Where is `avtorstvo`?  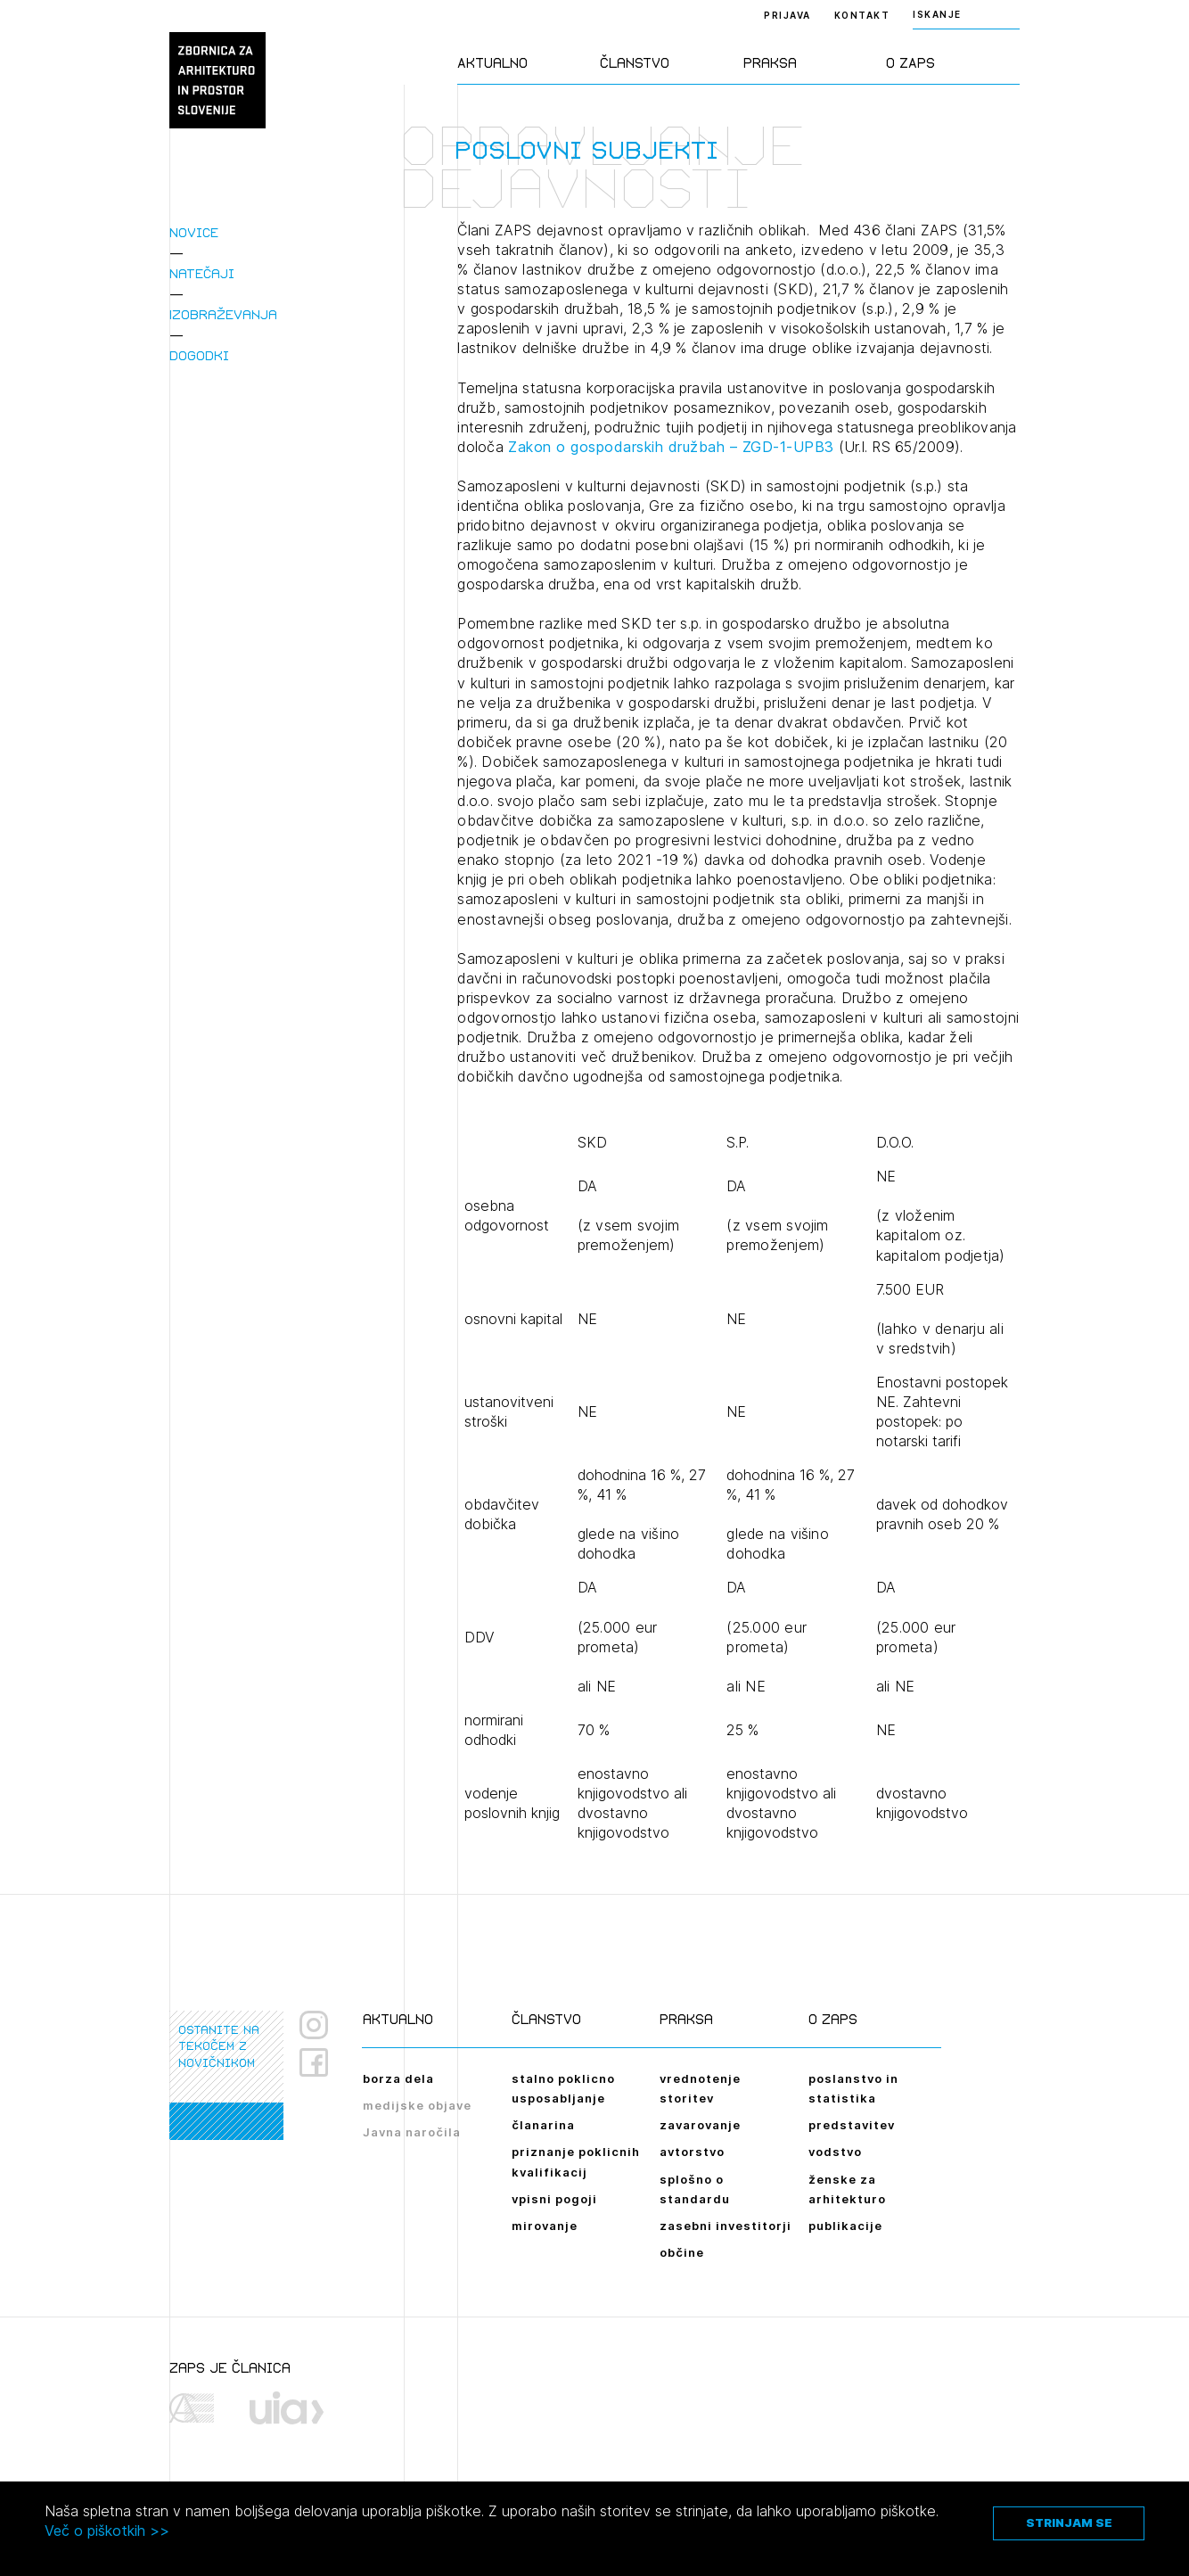
avtorstvo is located at coordinates (692, 2152).